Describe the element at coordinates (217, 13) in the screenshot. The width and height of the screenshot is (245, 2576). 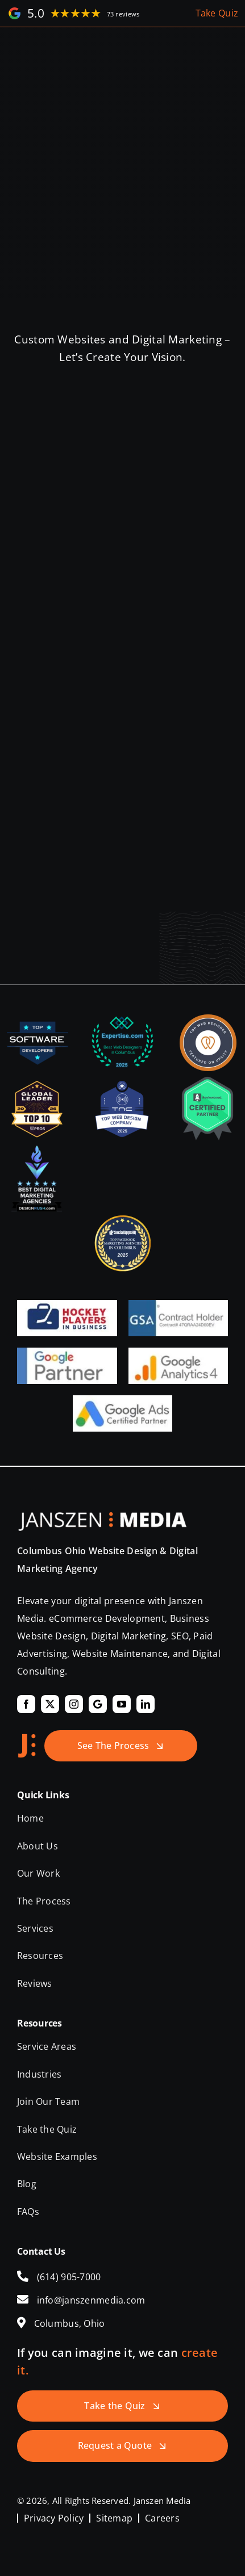
I see `Take Quiz` at that location.